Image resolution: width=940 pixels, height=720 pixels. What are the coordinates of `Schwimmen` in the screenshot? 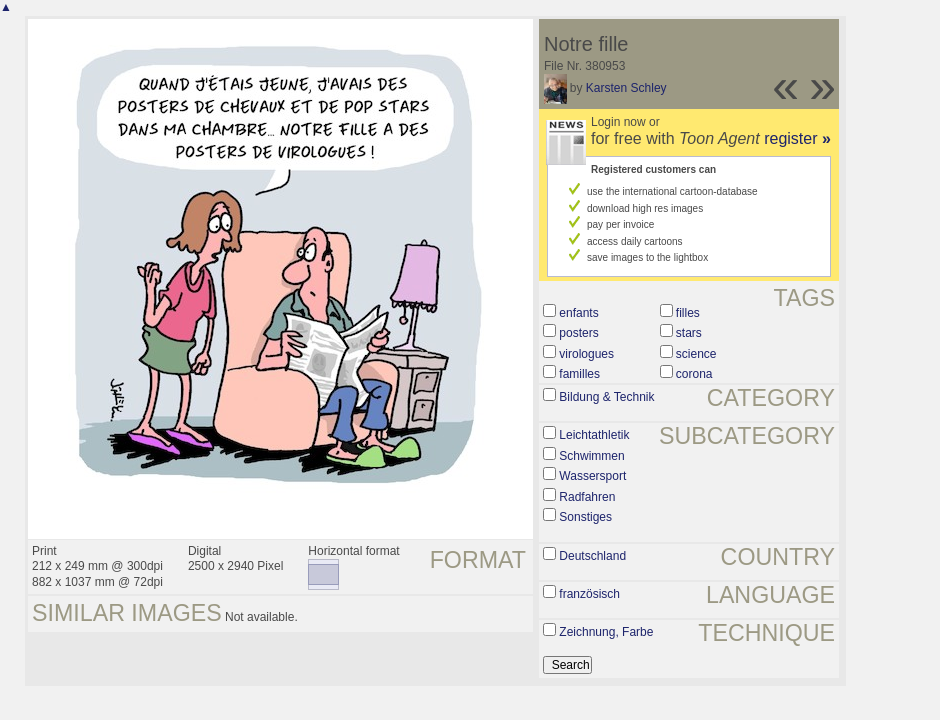 It's located at (591, 456).